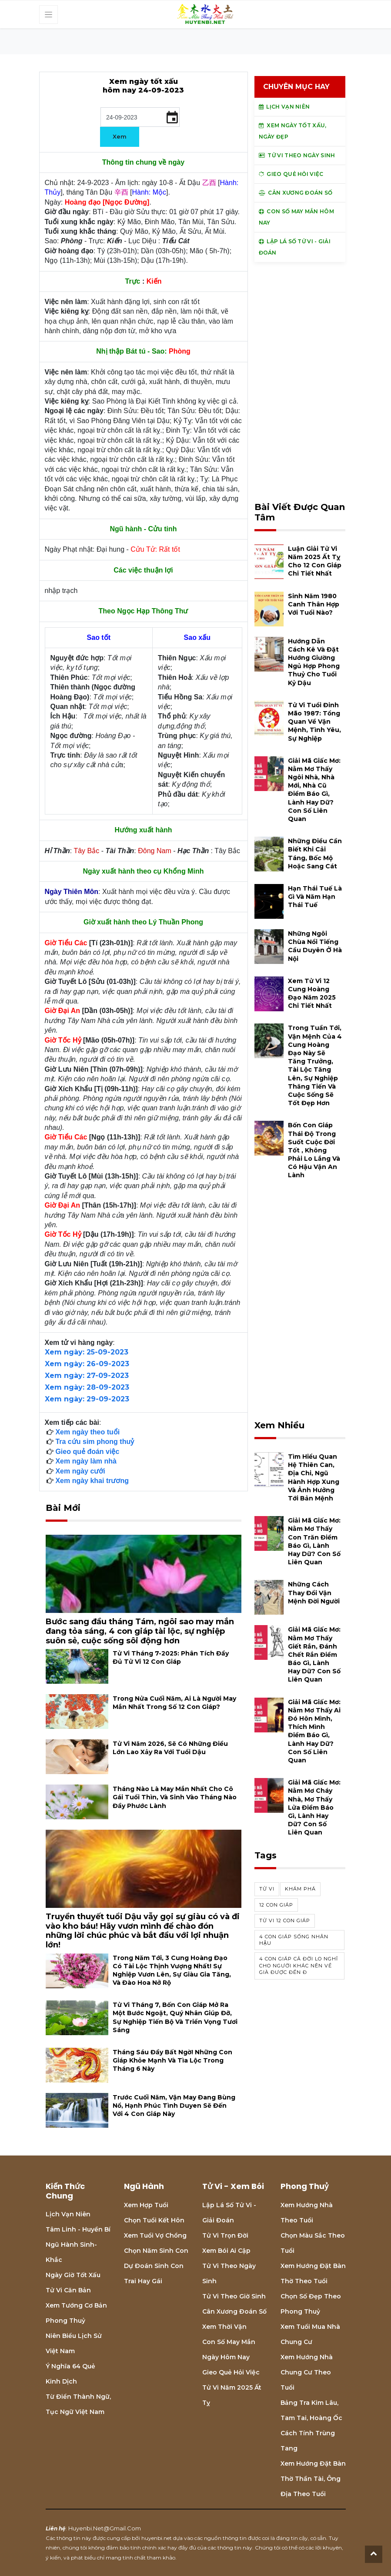  What do you see at coordinates (313, 604) in the screenshot?
I see `Sinh năm 1980 Canh Thân hợp với tuổi nào?` at bounding box center [313, 604].